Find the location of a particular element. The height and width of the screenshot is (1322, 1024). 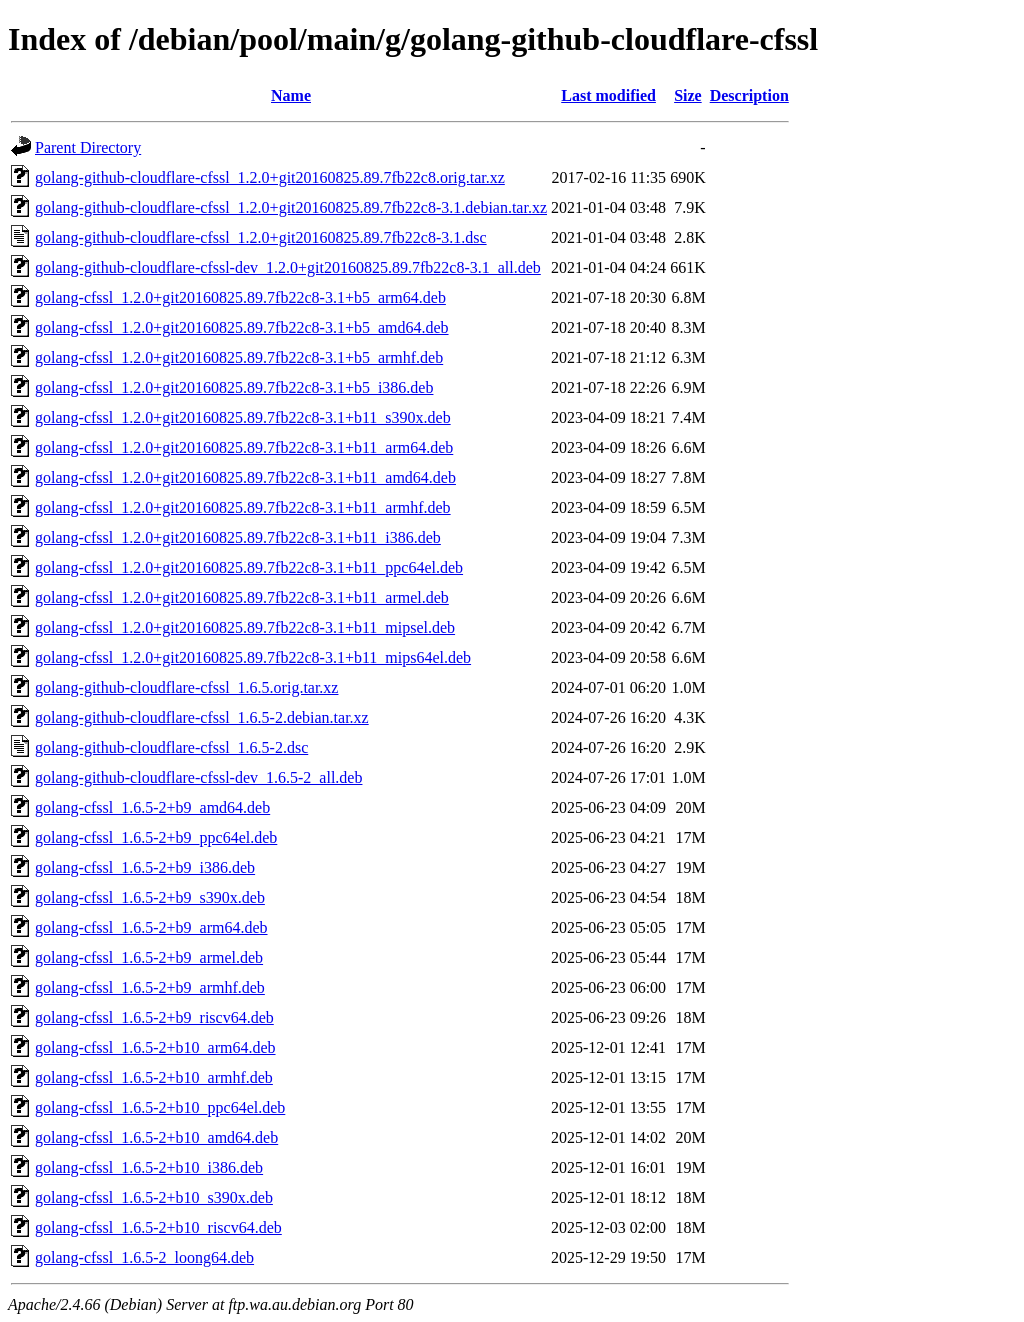

golang-cfssl_1.6.5-2+b9_s390x.deb is located at coordinates (150, 897).